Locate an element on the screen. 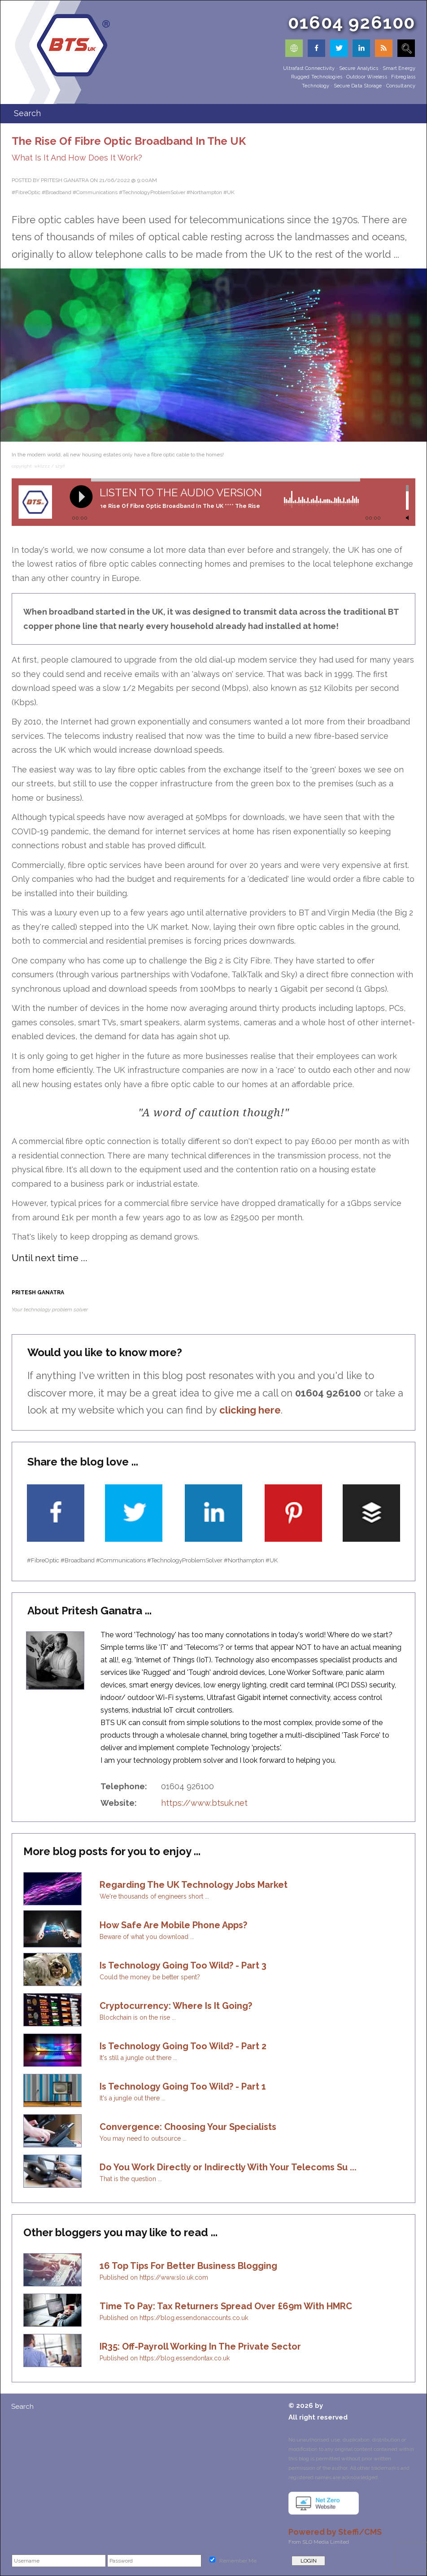  It's a jungle out there ... is located at coordinates (133, 2098).